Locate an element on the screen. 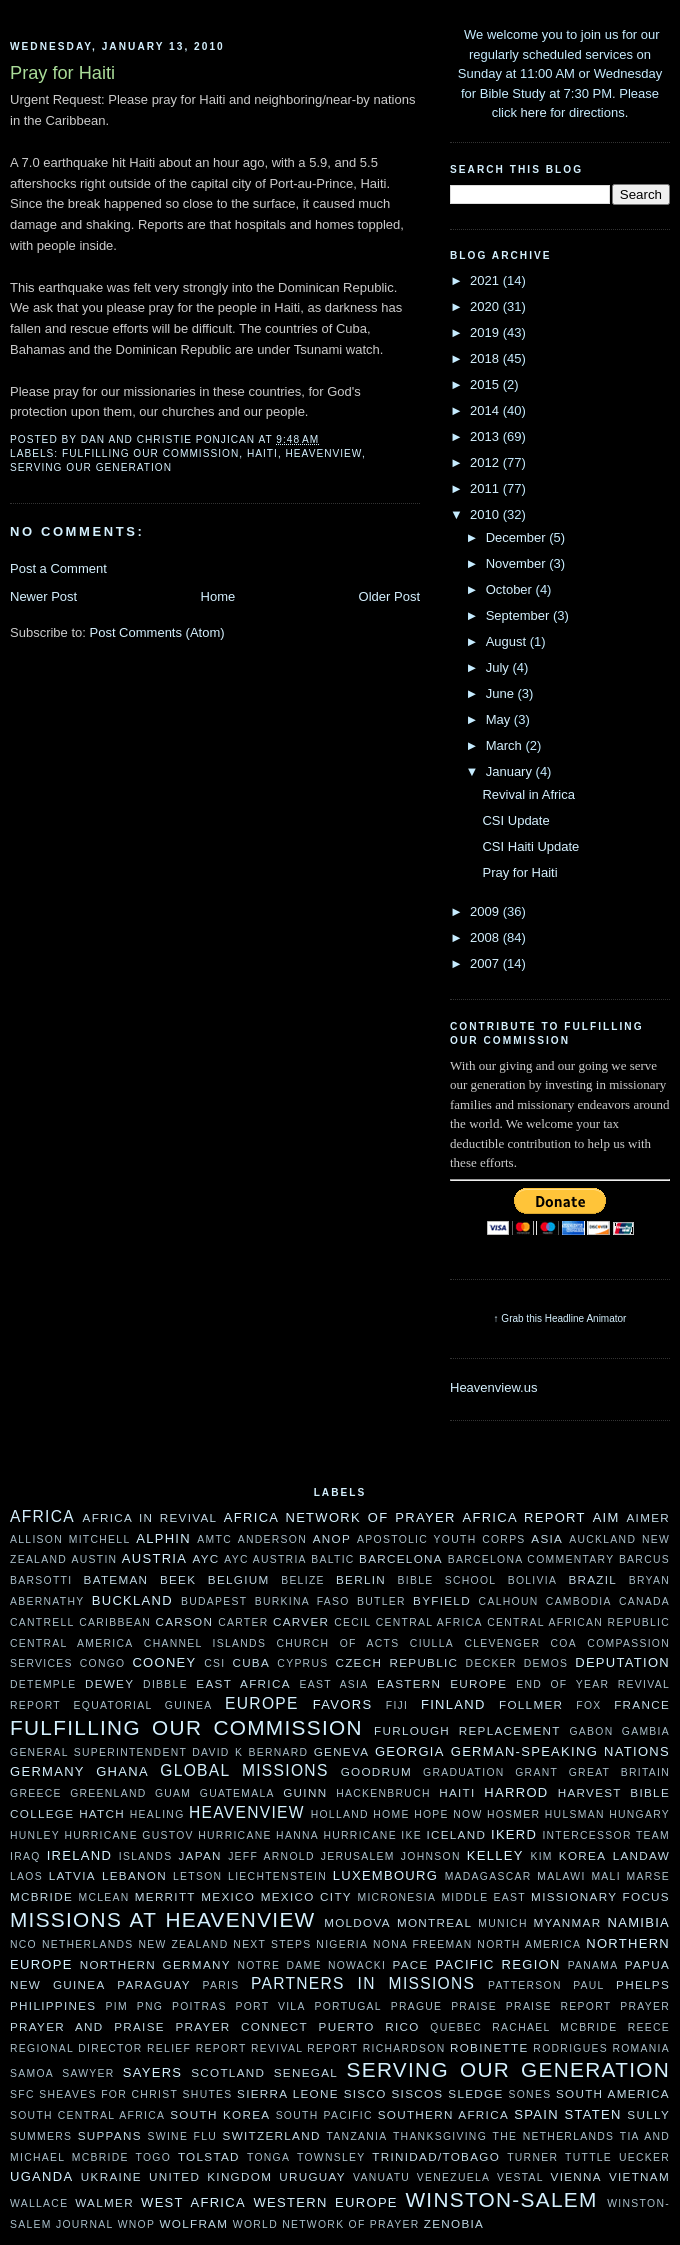 The width and height of the screenshot is (680, 2245). Sones is located at coordinates (529, 2094).